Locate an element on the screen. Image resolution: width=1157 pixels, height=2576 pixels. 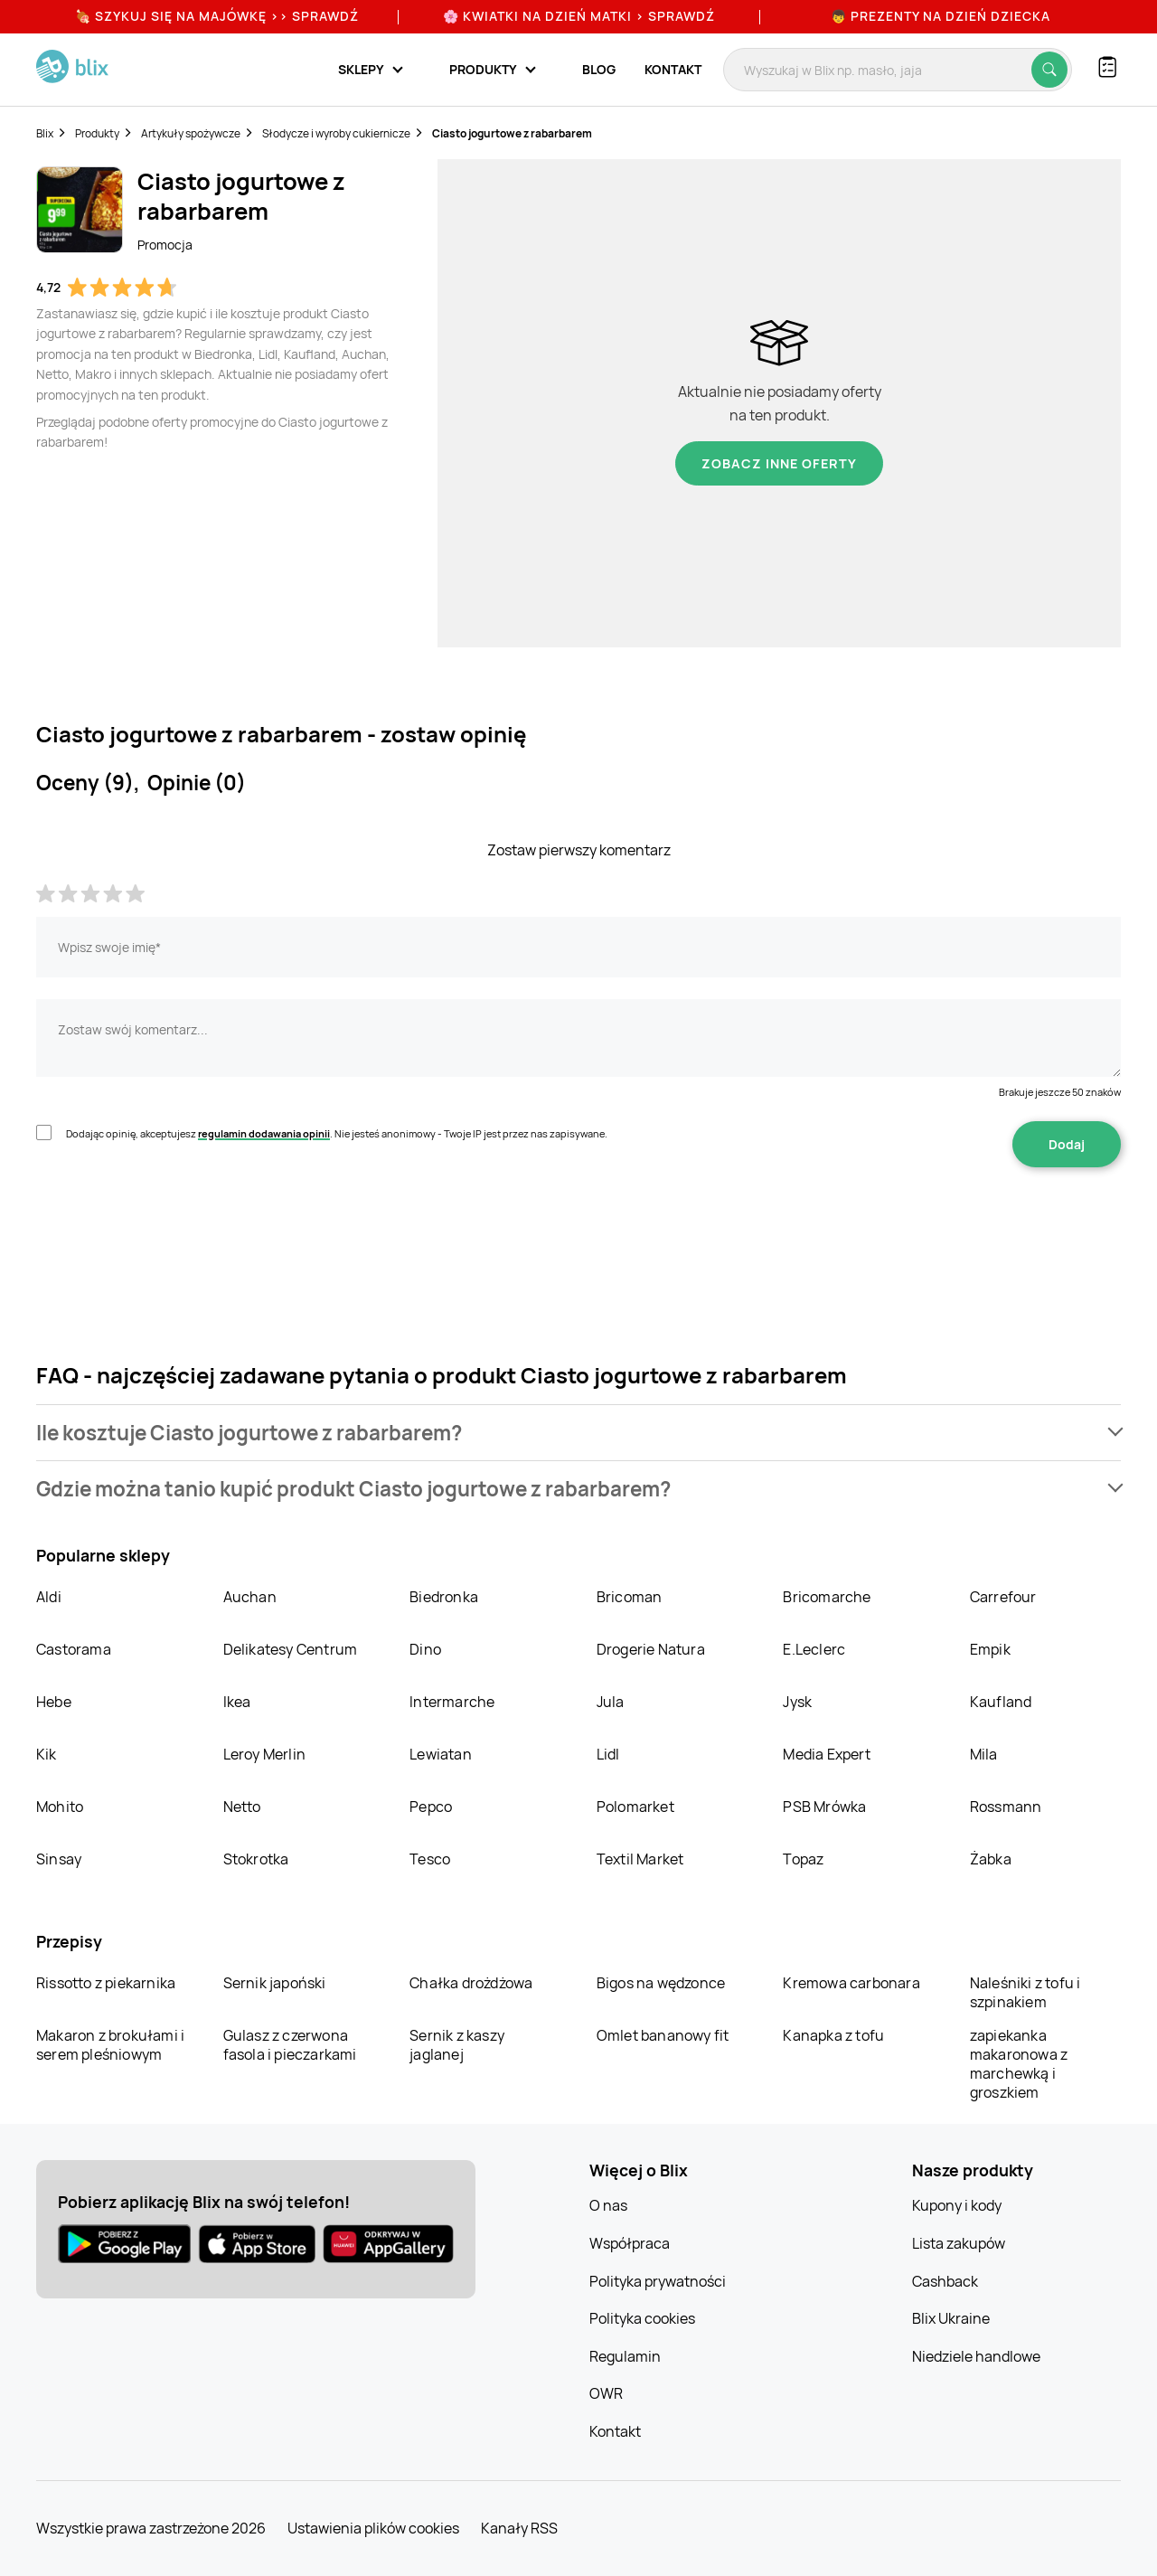
Hebe is located at coordinates (53, 1702).